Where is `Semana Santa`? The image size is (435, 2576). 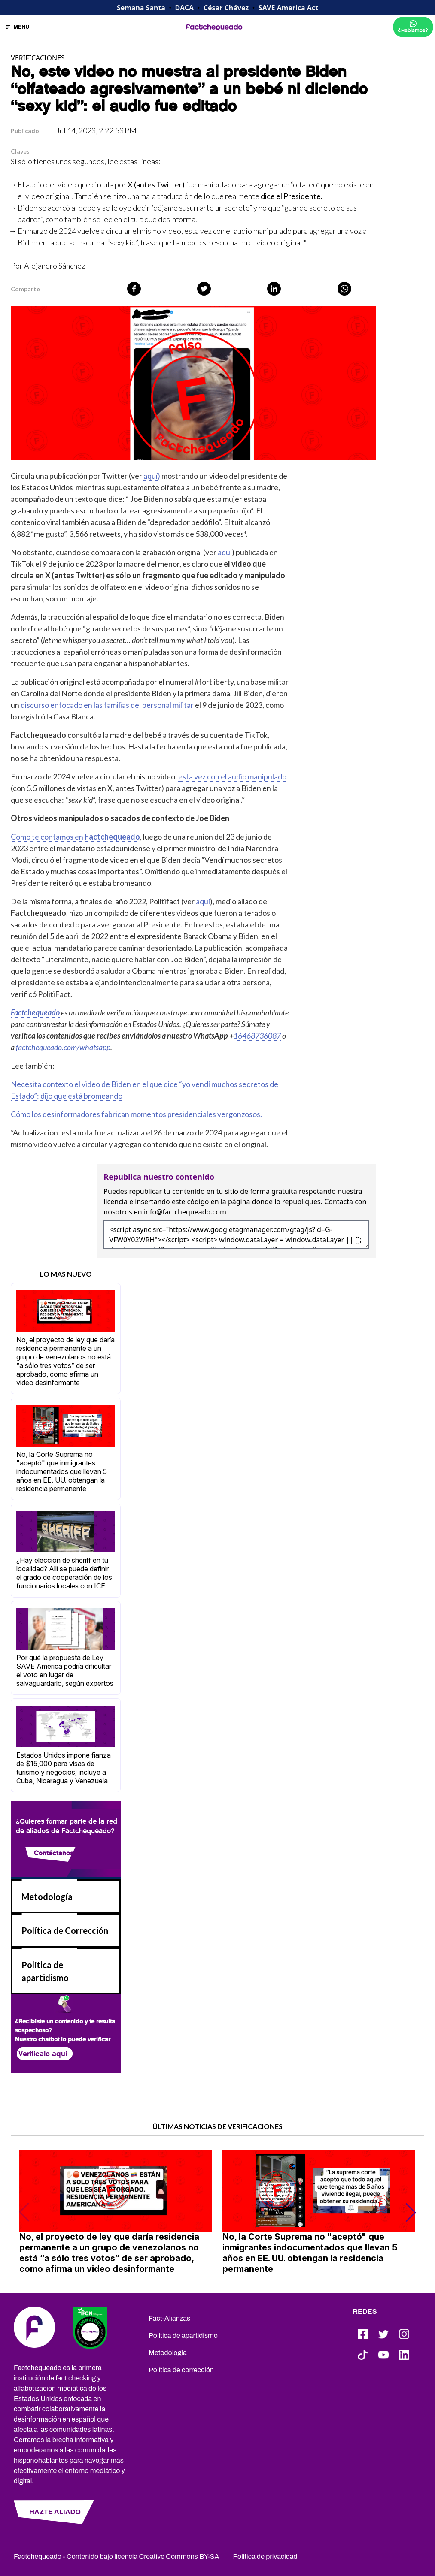
Semana Santa is located at coordinates (141, 7).